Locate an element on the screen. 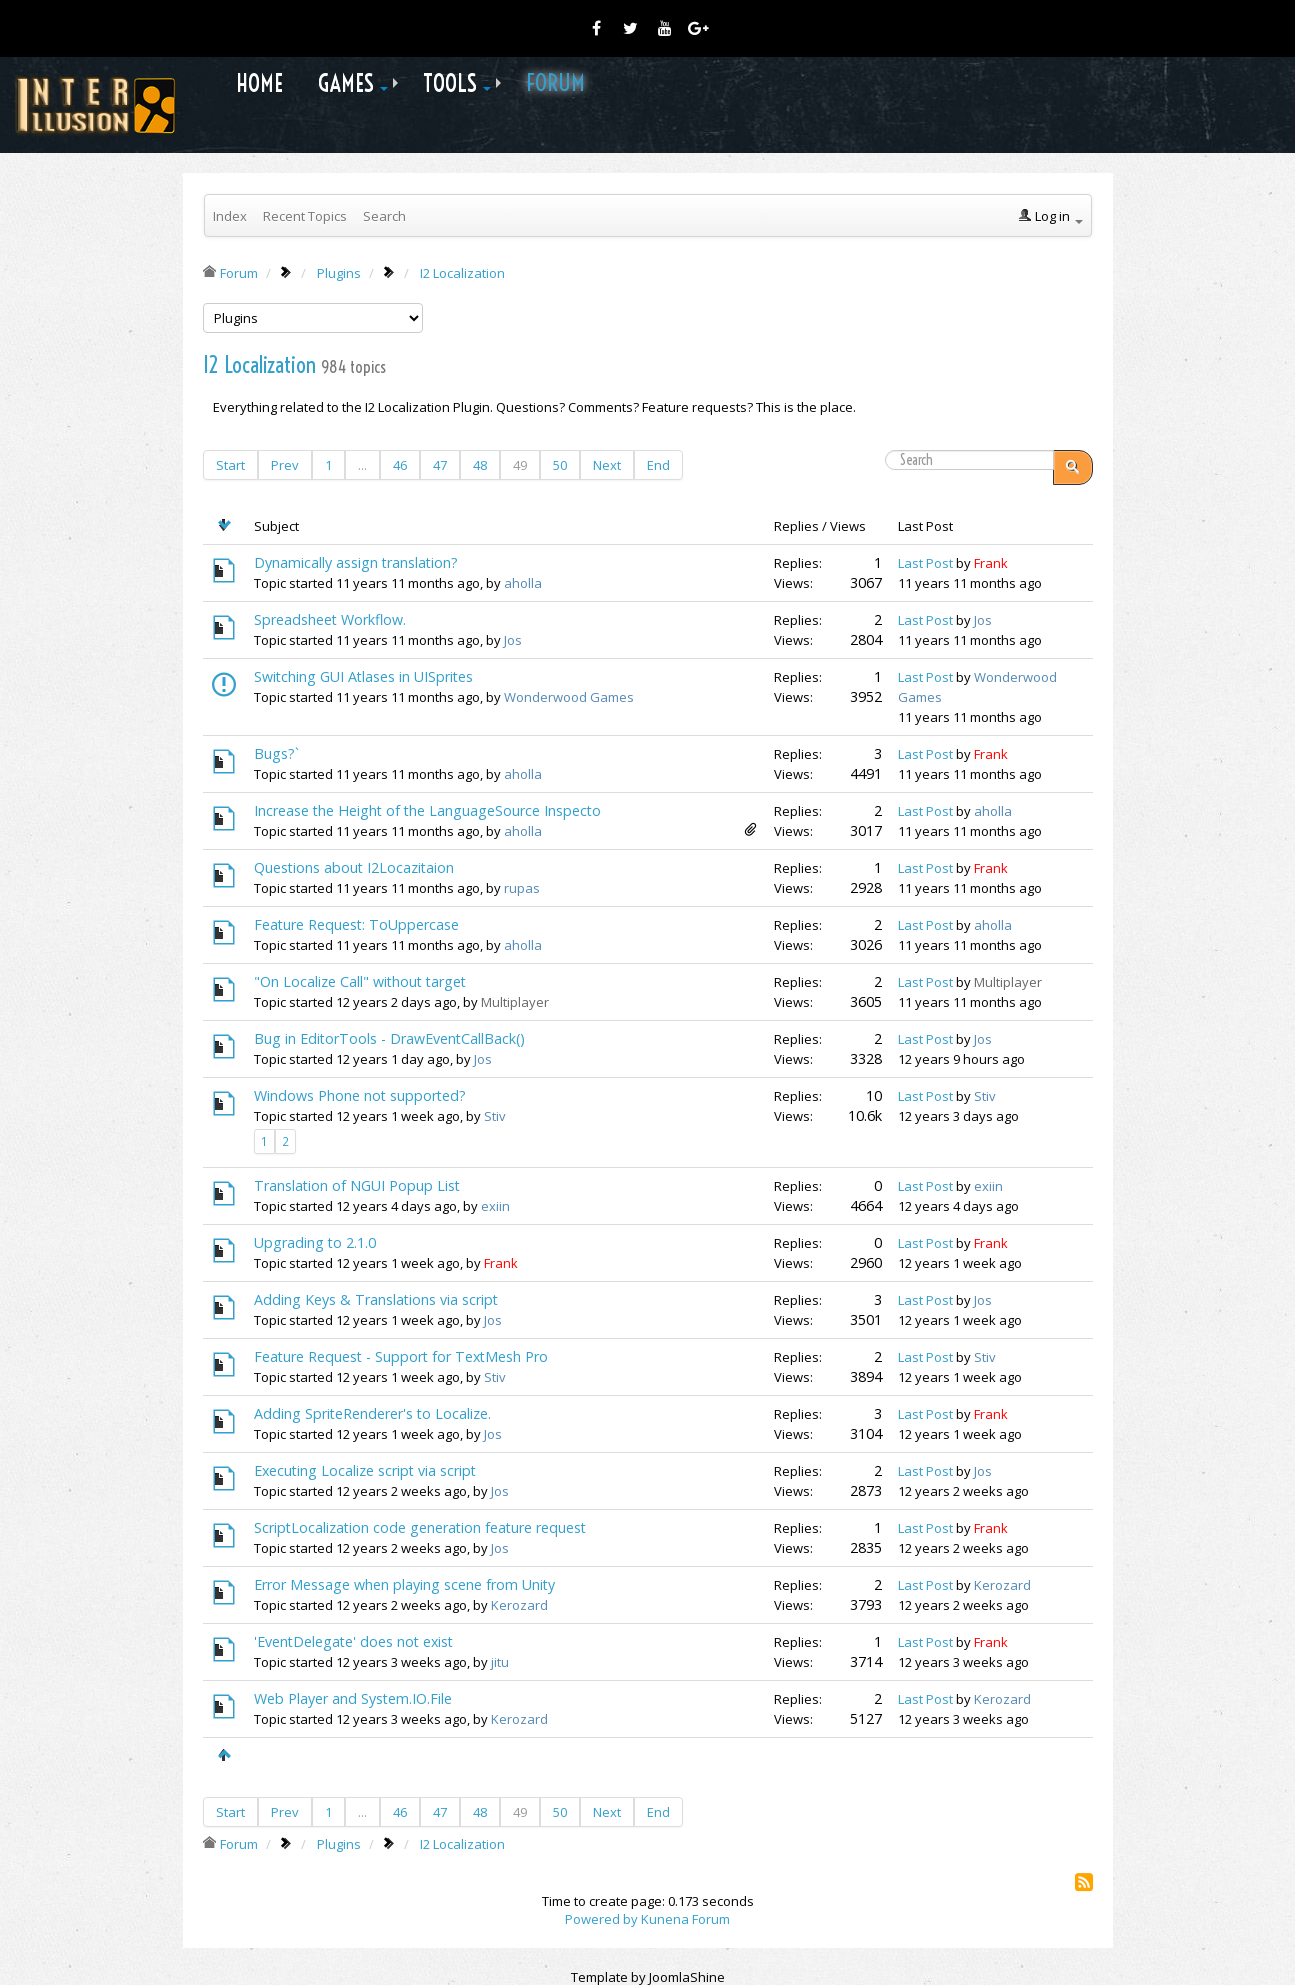 This screenshot has height=1985, width=1295. Bug in EditorTools - DrawEventCallBack() is located at coordinates (389, 1038).